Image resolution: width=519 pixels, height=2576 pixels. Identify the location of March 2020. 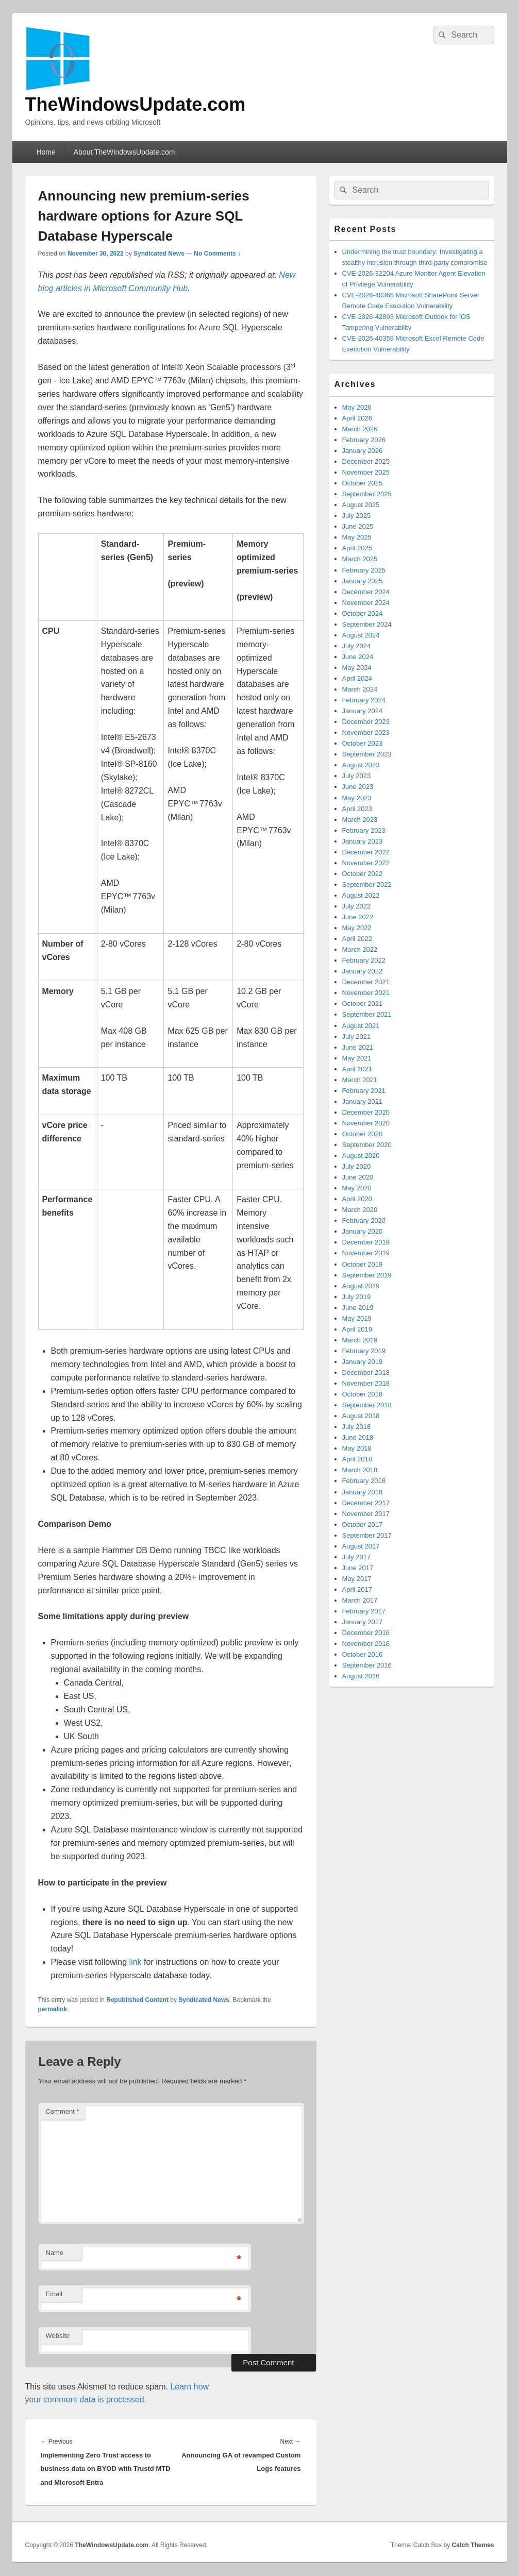
(360, 1210).